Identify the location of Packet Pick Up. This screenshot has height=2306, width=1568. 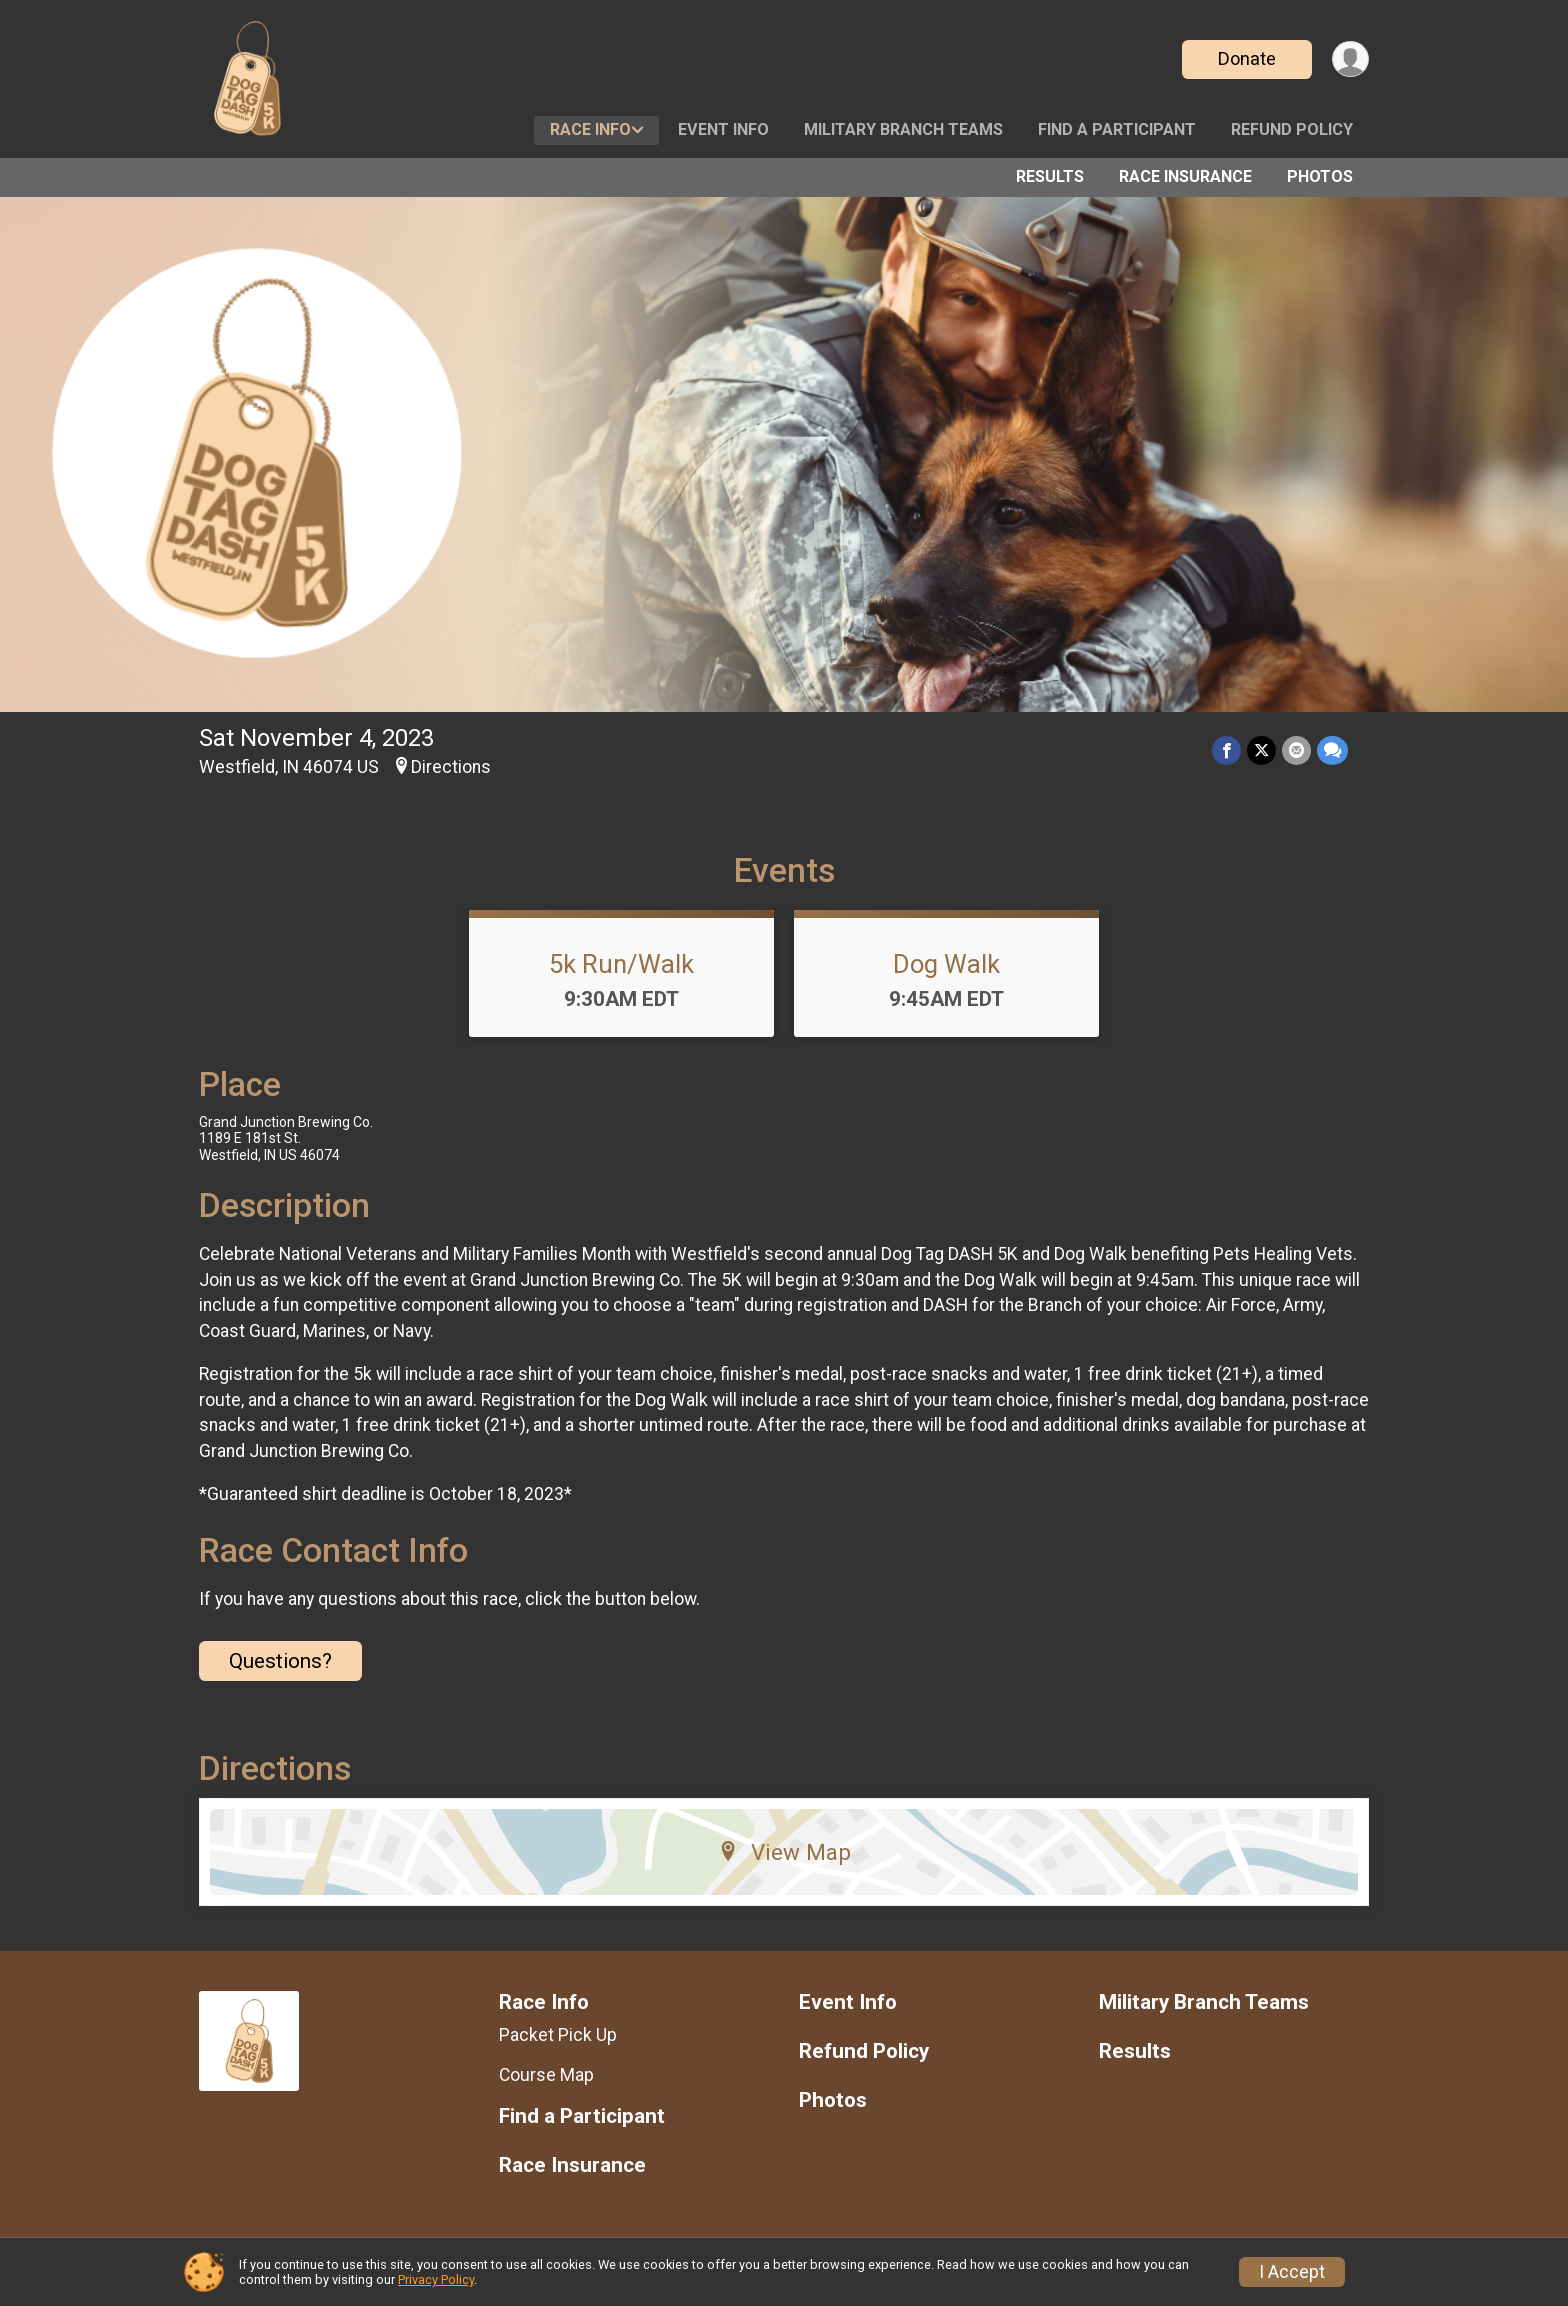
(558, 2035).